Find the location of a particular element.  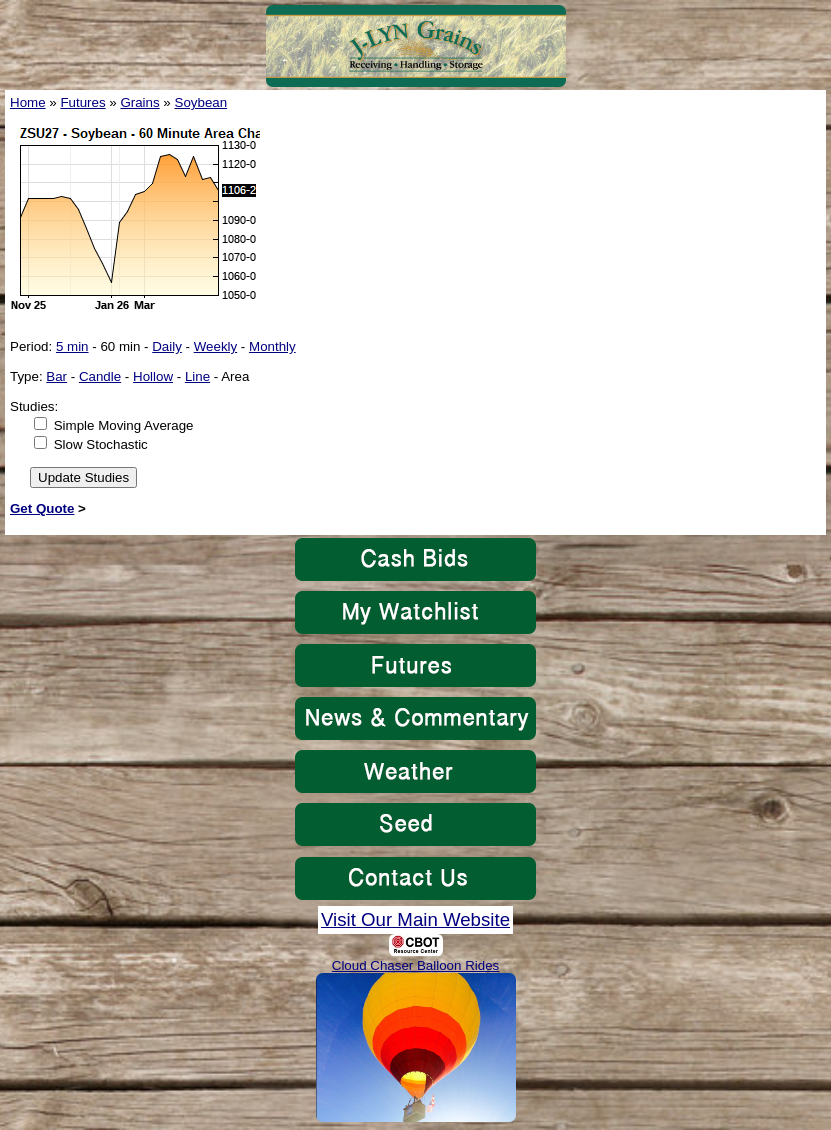

Home is located at coordinates (28, 102).